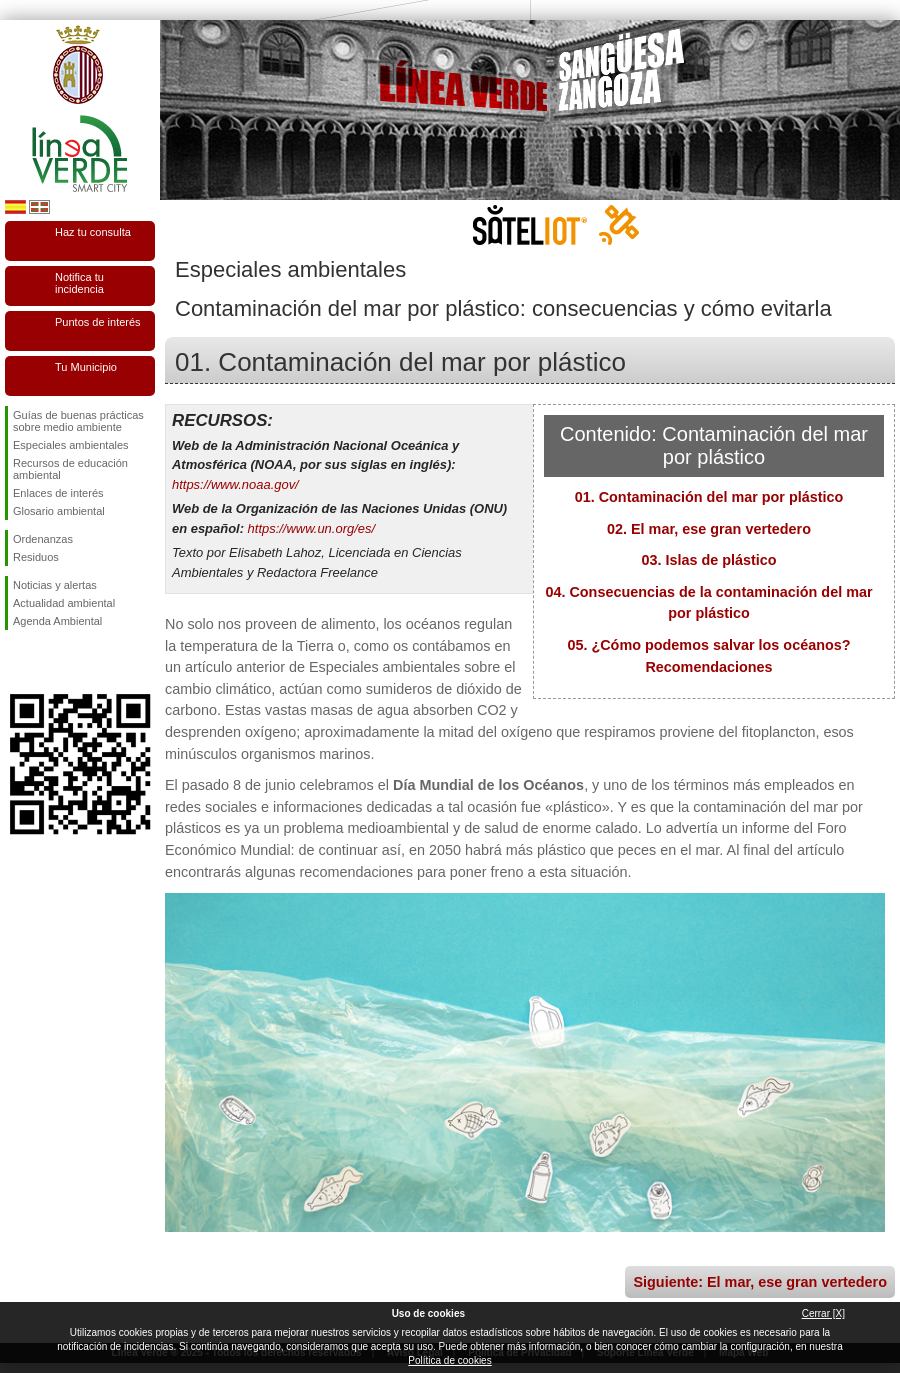 Image resolution: width=900 pixels, height=1373 pixels. Describe the element at coordinates (449, 1360) in the screenshot. I see `Política de cookies` at that location.